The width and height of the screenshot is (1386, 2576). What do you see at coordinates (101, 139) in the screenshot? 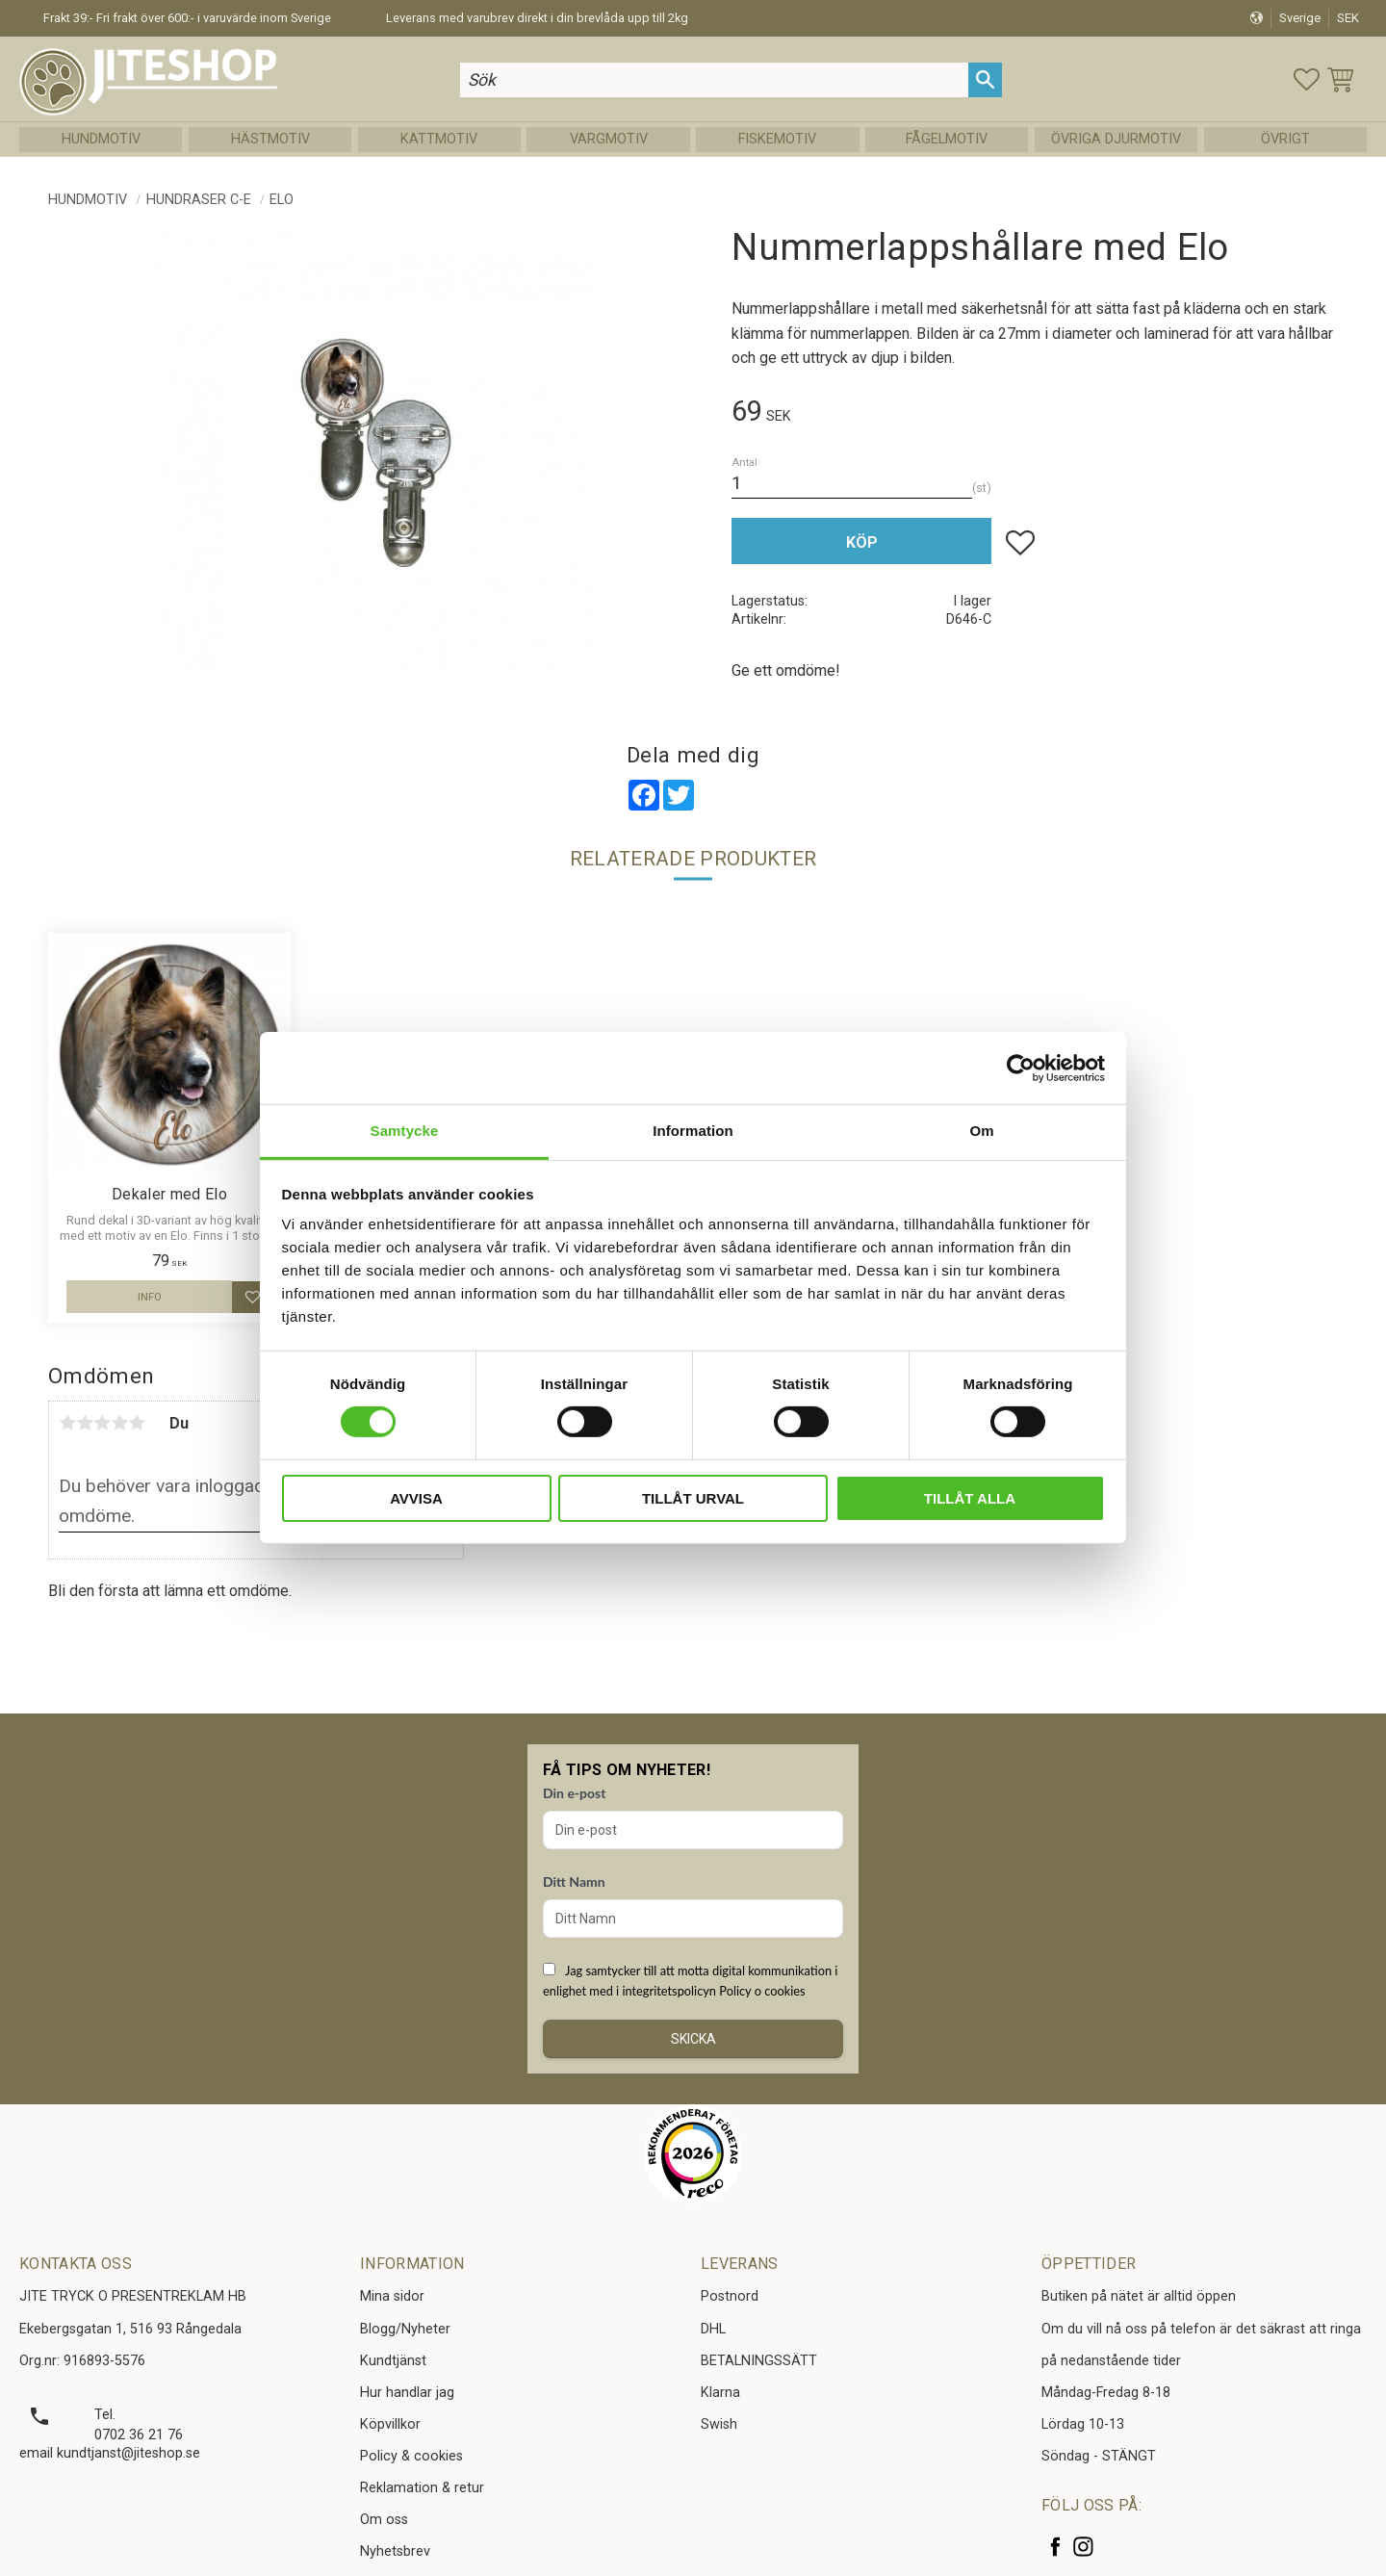
I see `Hundmotiv [menuitem]` at bounding box center [101, 139].